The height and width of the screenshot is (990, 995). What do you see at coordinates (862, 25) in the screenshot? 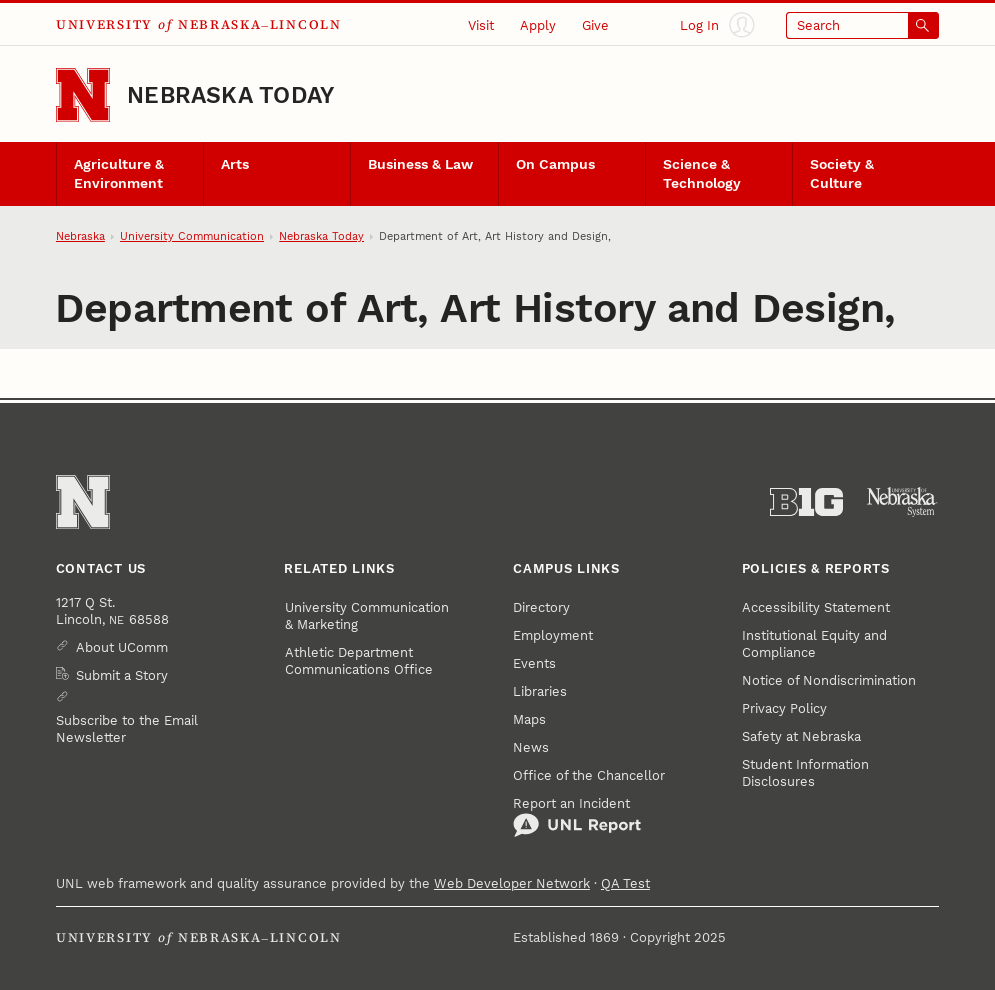
I see `[Open search]` at bounding box center [862, 25].